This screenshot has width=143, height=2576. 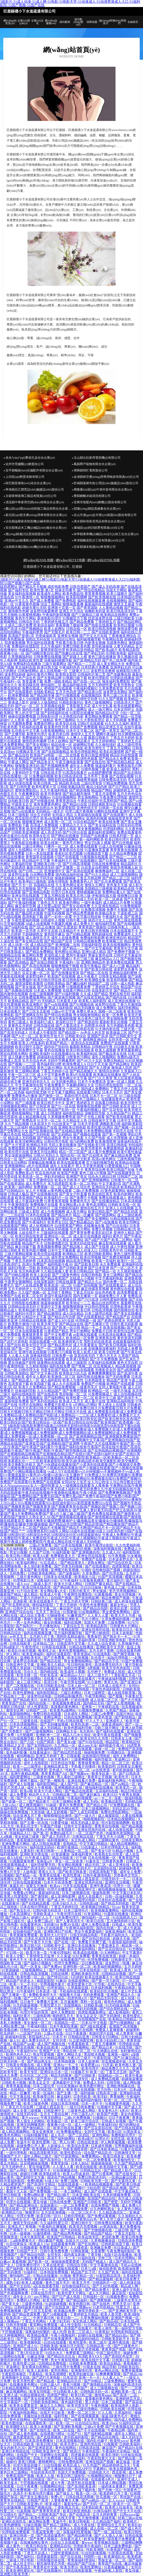 I want to click on 丁香六月天天, so click(x=106, y=1355).